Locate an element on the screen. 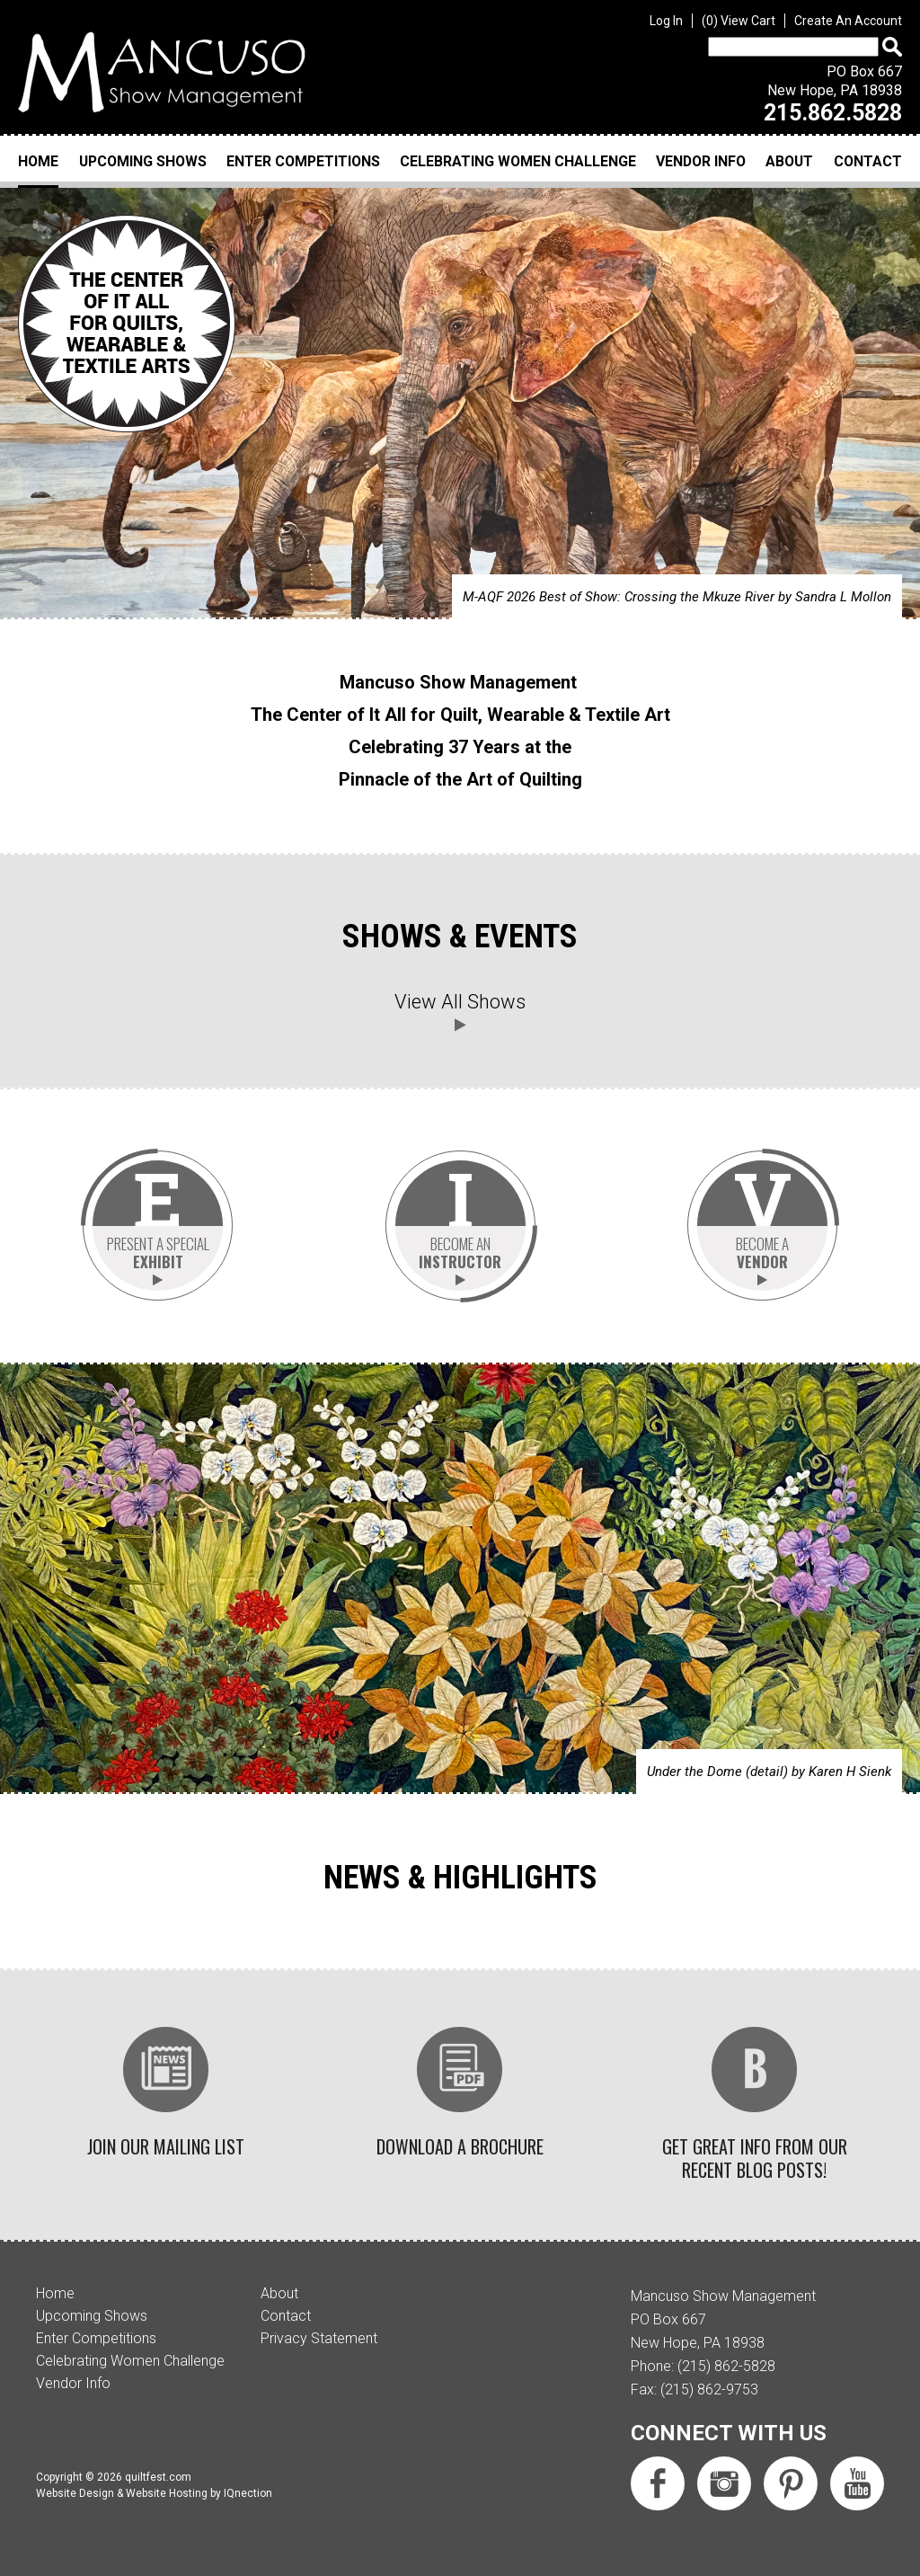 The height and width of the screenshot is (2576, 920). Subscribe us on YouTube is located at coordinates (857, 2483).